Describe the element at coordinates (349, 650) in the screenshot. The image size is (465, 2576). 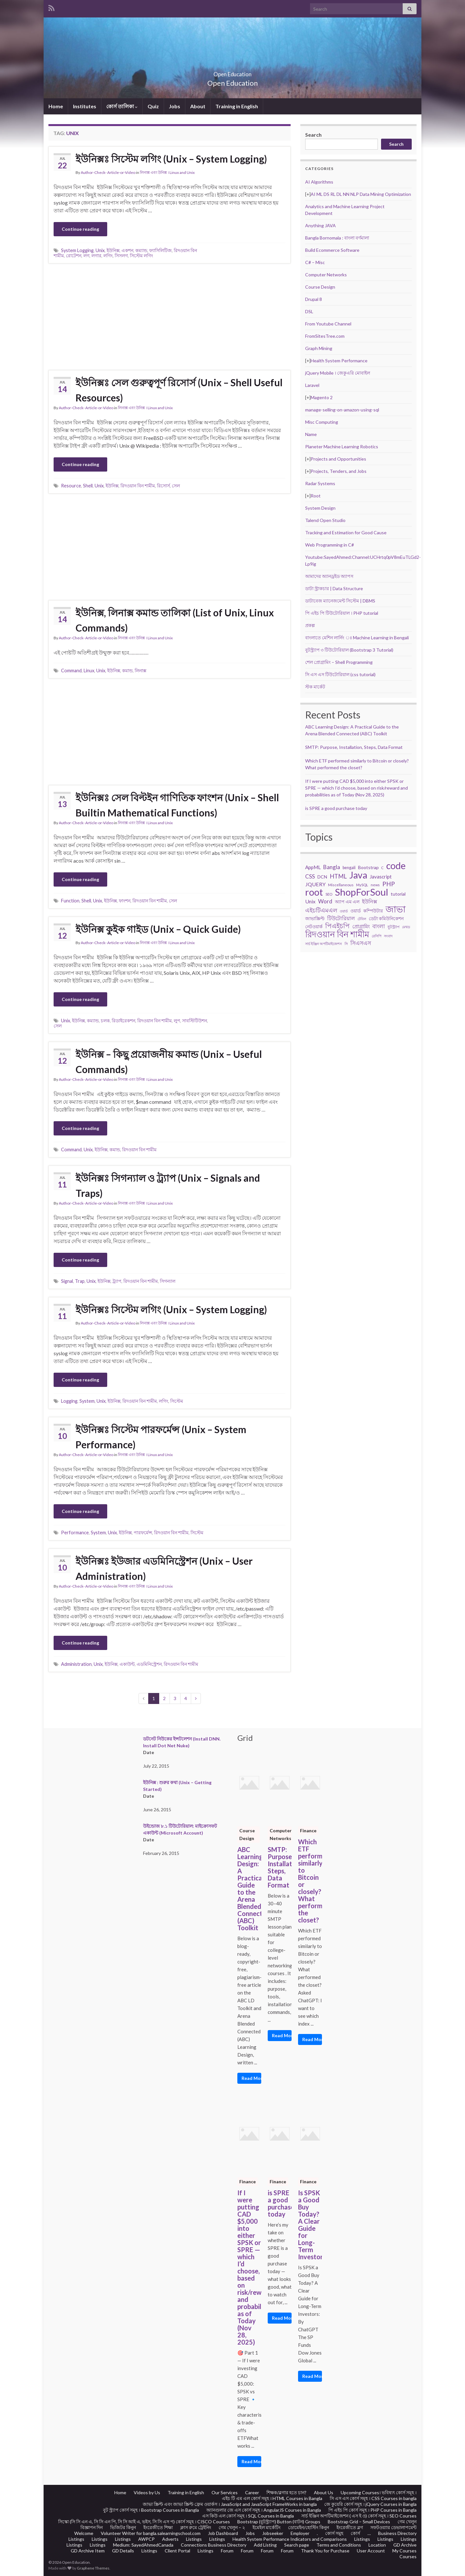
I see `বুটস্ট্র্যাপ ৩ টিউটোরিয়াল (Bootstrap 3 Tutorial)` at that location.